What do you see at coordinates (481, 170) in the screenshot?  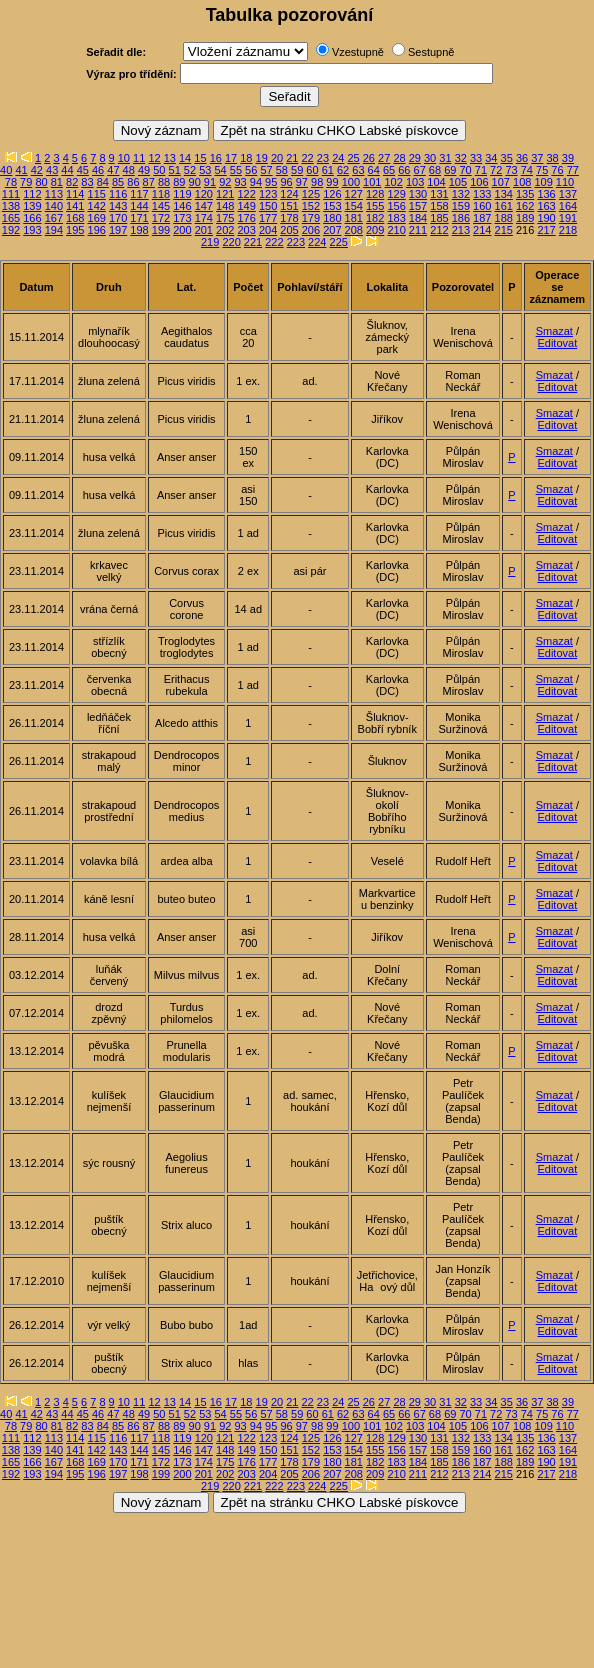 I see `71` at bounding box center [481, 170].